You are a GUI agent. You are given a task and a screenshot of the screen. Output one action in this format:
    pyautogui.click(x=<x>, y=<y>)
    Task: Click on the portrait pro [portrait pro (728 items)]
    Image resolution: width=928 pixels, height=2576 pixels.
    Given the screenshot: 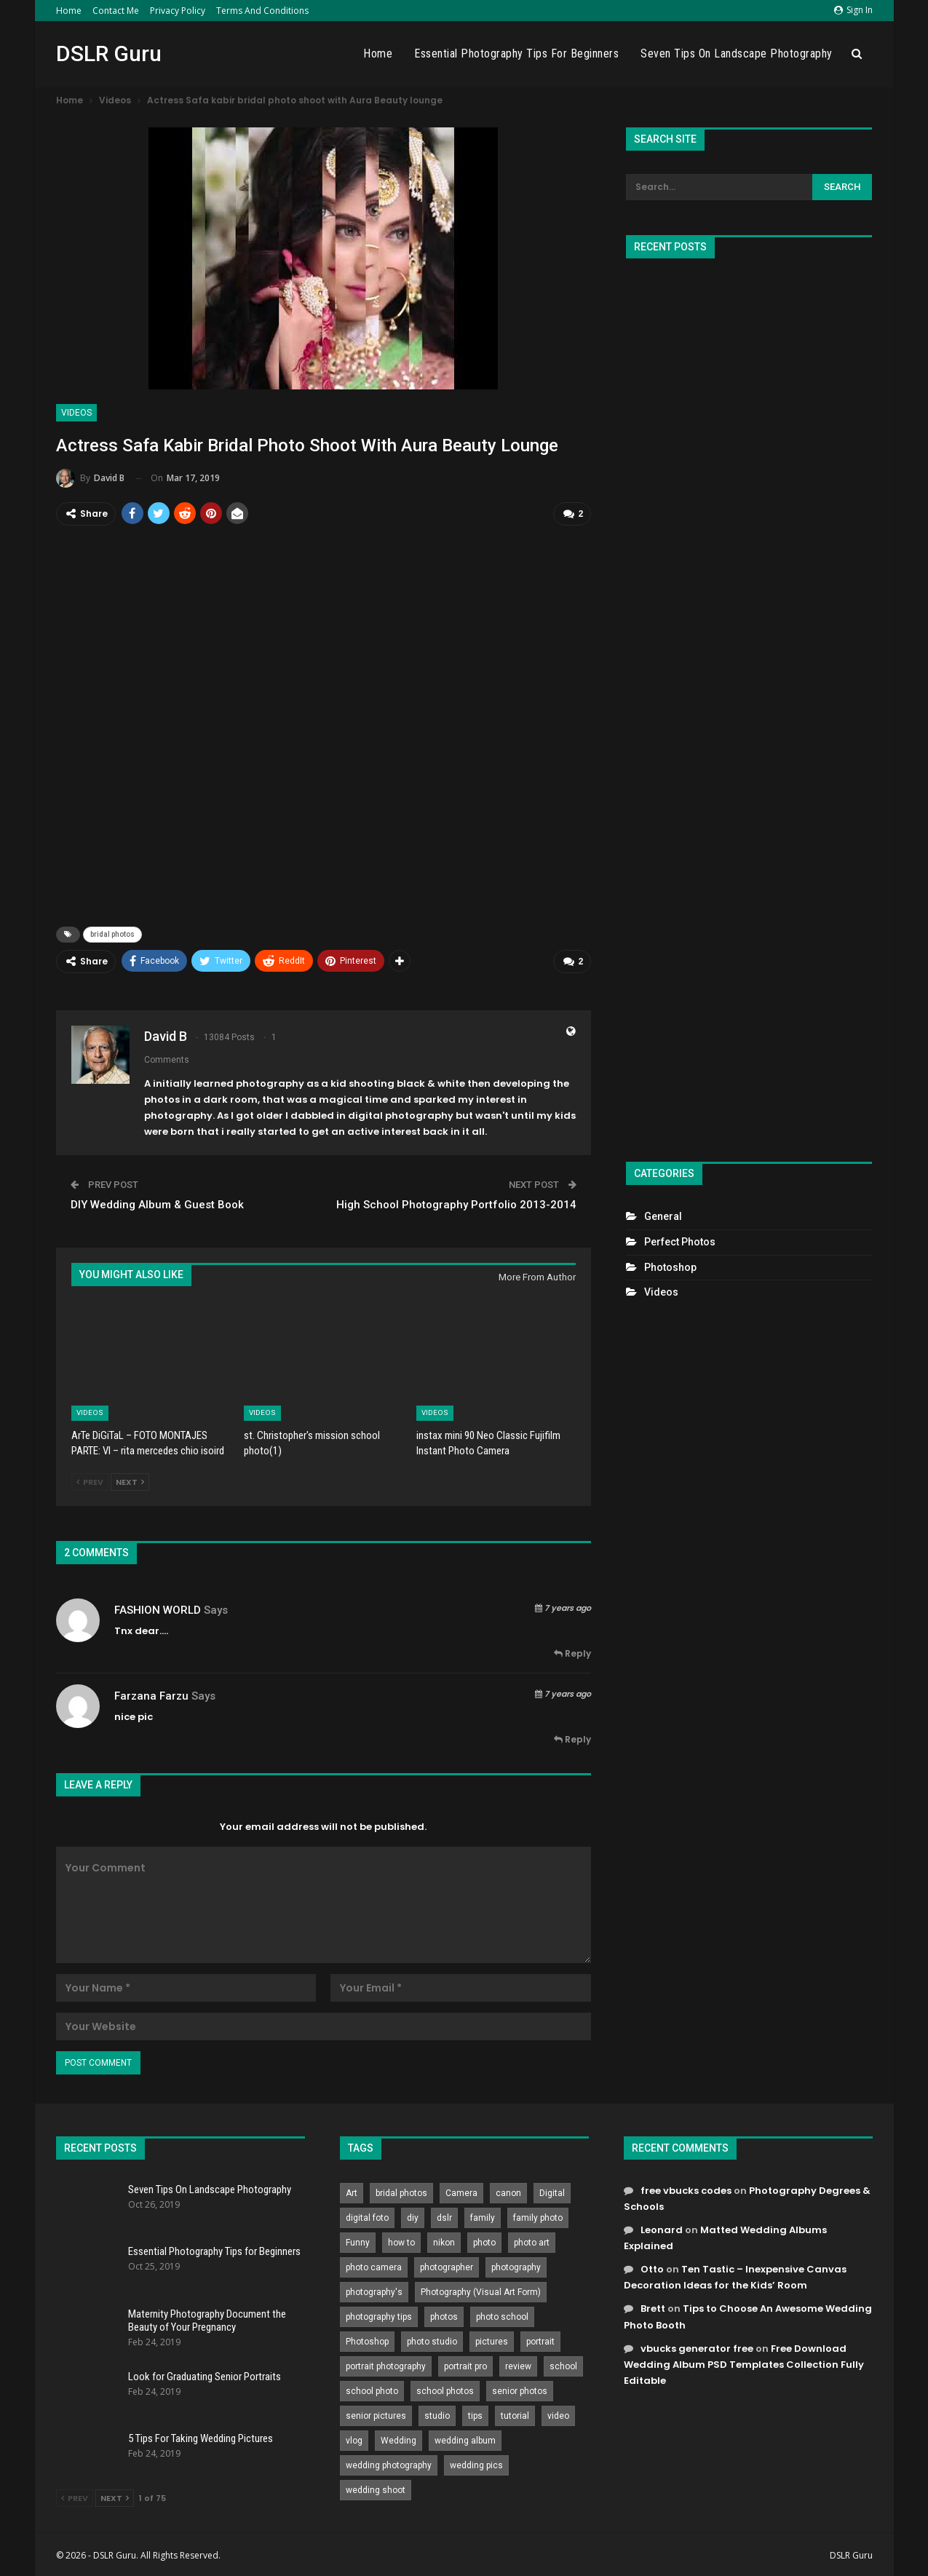 What is the action you would take?
    pyautogui.click(x=465, y=2364)
    